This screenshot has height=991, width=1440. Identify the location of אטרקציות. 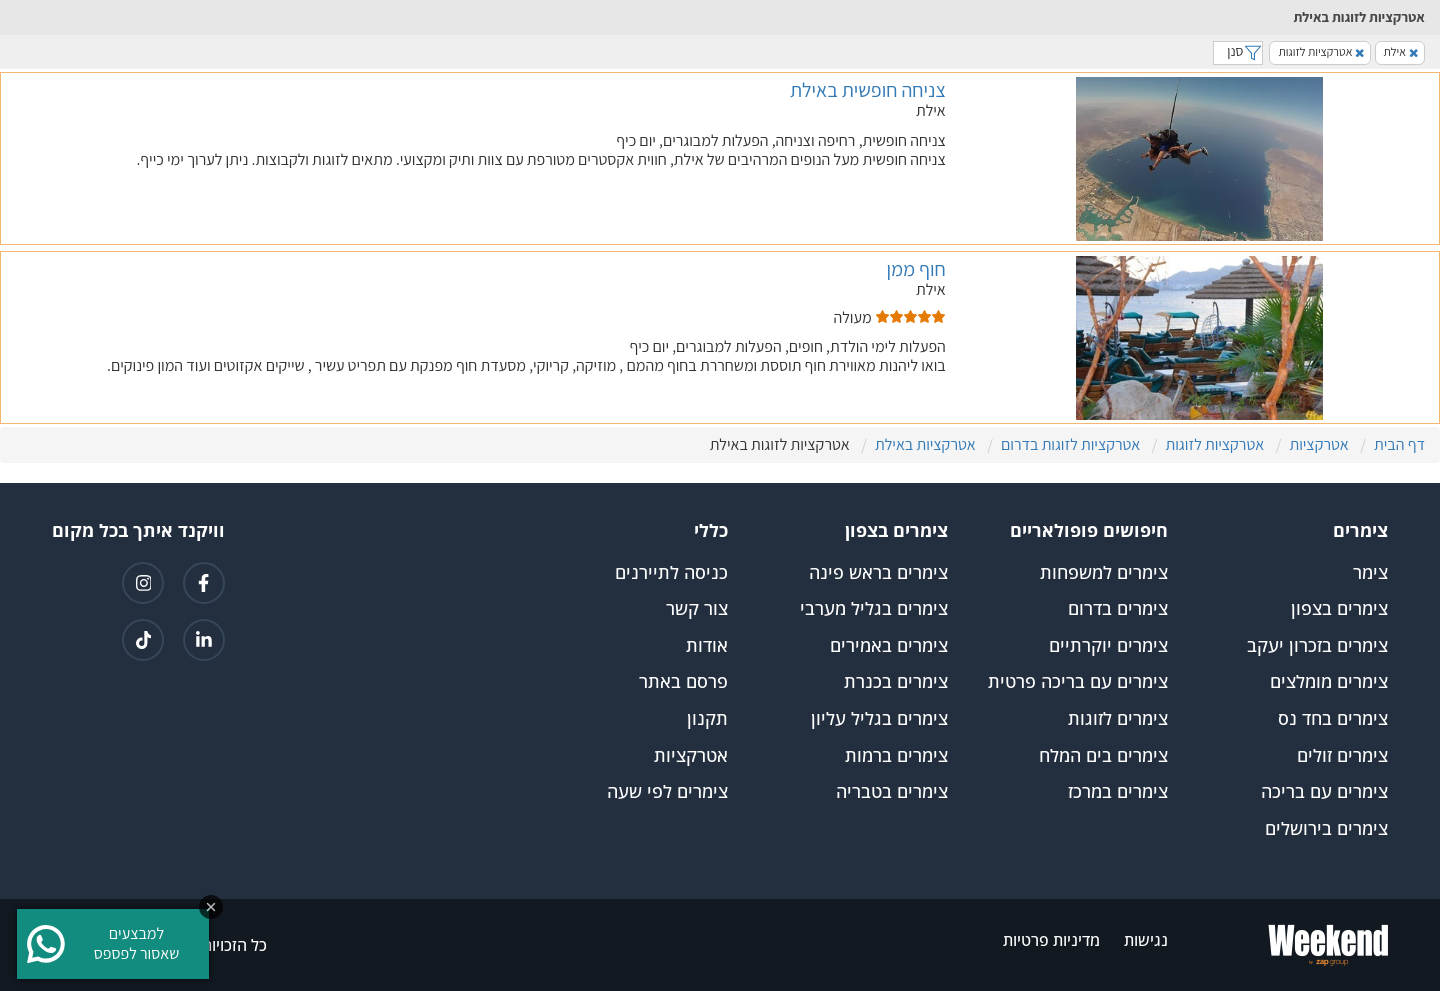
(691, 756).